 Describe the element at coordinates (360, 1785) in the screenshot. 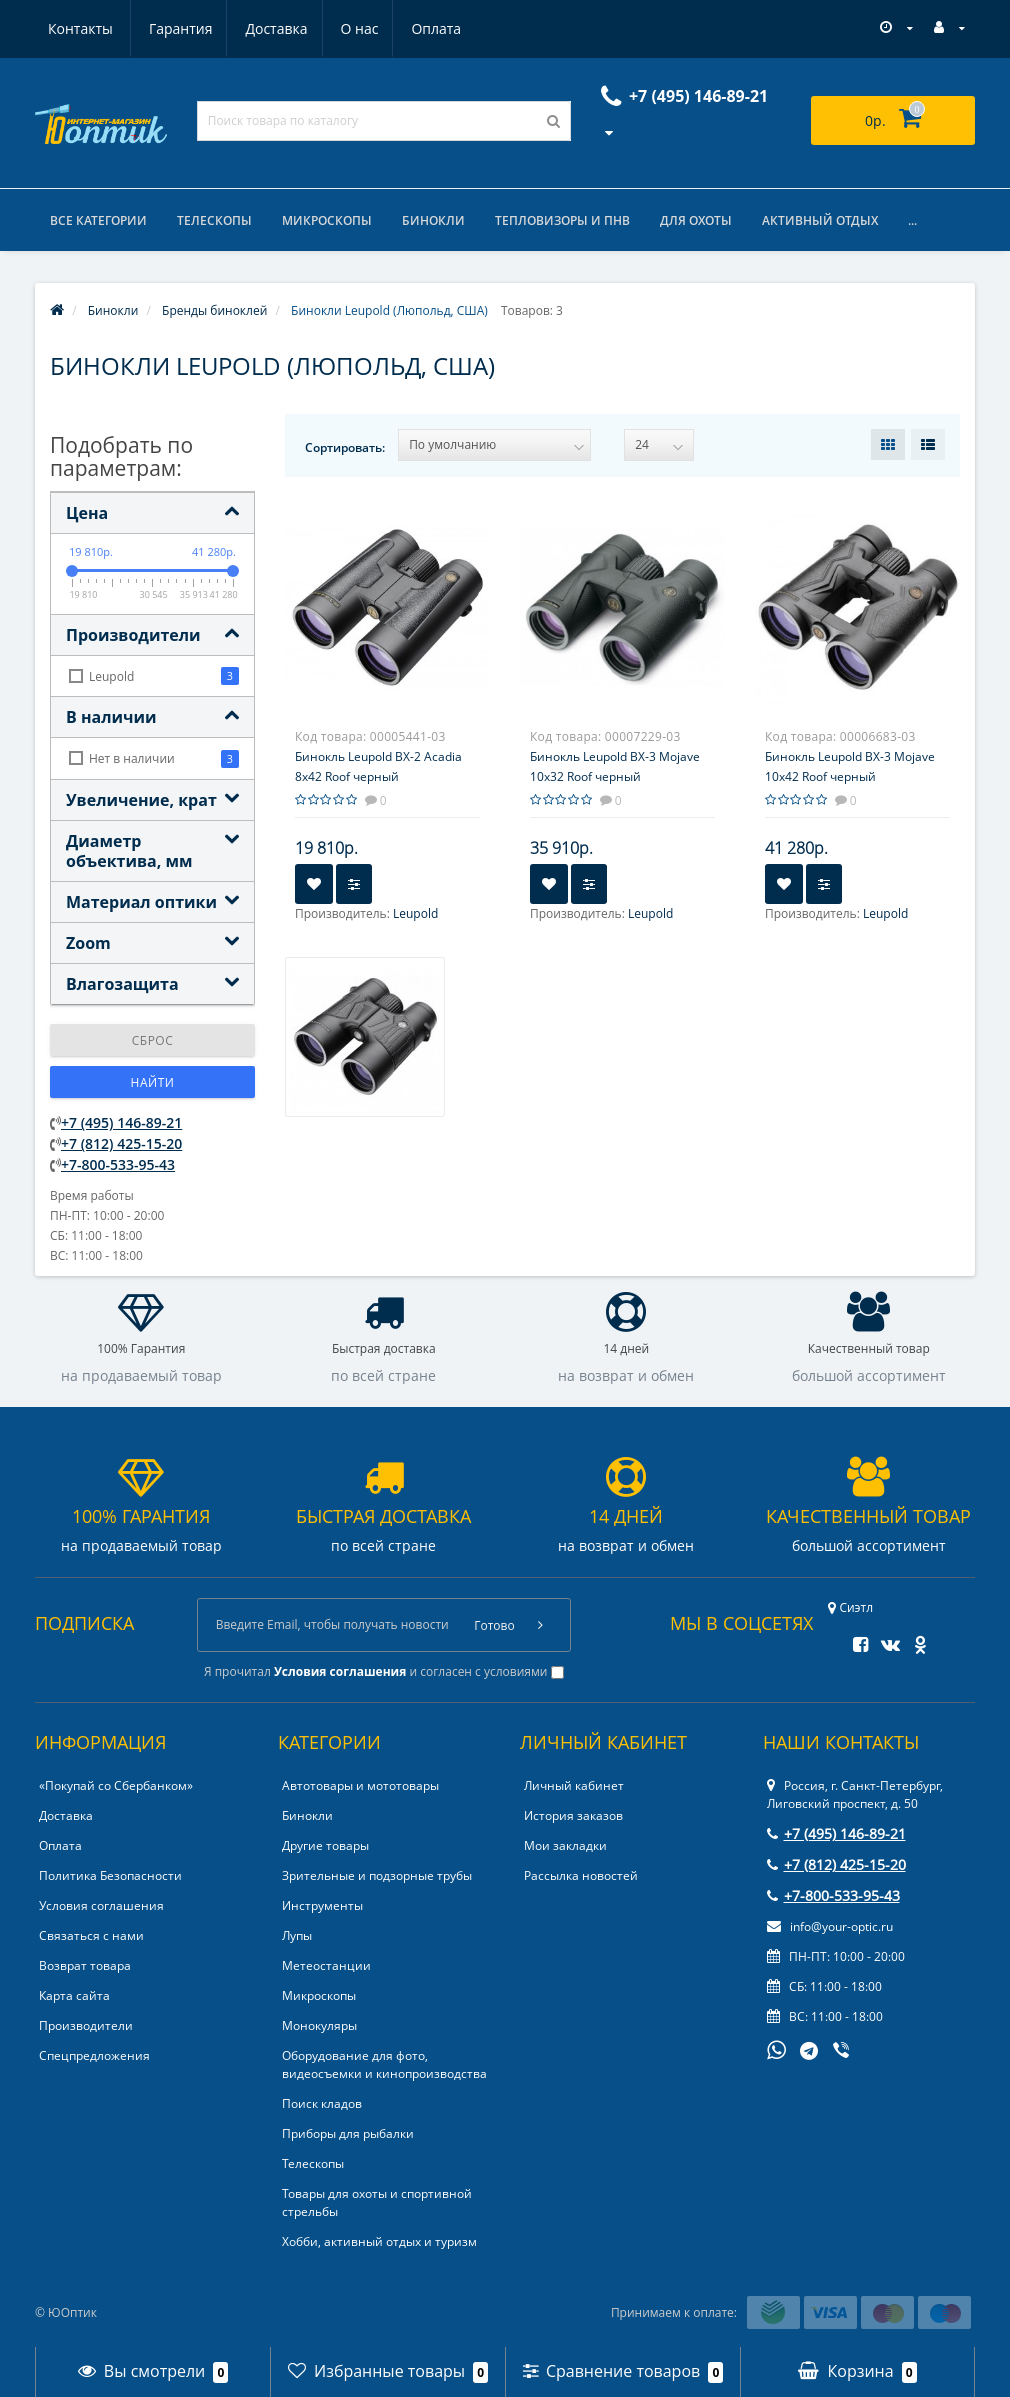

I see `Автотовары и мототовары` at that location.